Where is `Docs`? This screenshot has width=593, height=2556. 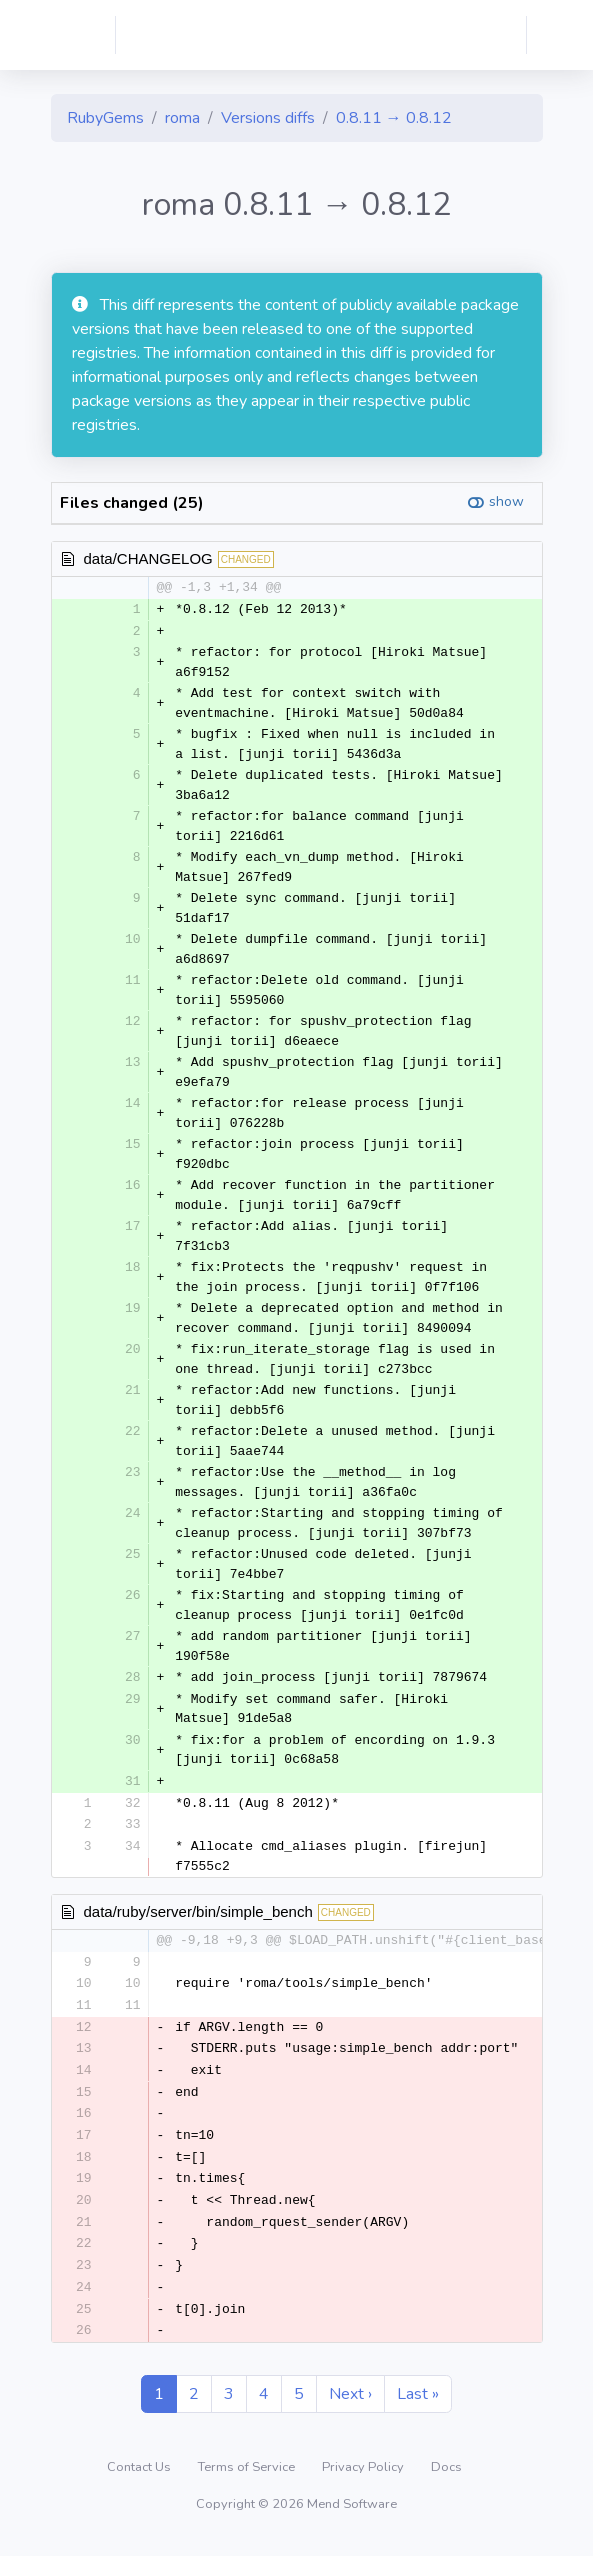
Docs is located at coordinates (446, 2481).